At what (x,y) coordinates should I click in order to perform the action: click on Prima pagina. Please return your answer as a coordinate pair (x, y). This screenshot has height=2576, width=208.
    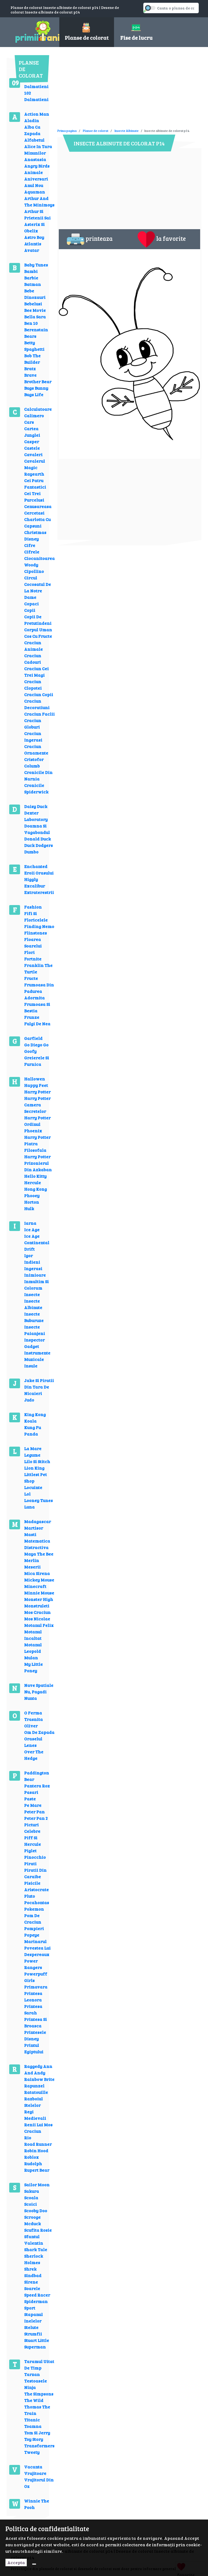
    Looking at the image, I should click on (67, 130).